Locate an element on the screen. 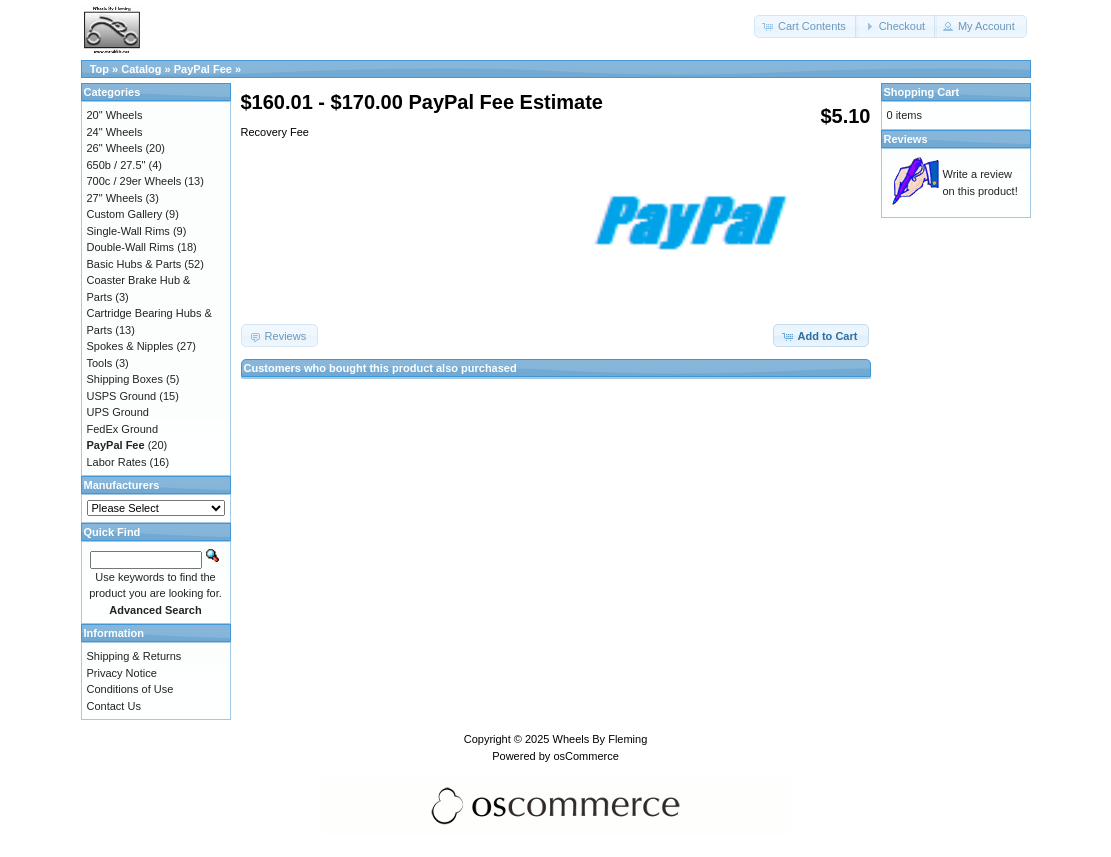 This screenshot has height=857, width=1111. 20" Wheels is located at coordinates (115, 115).